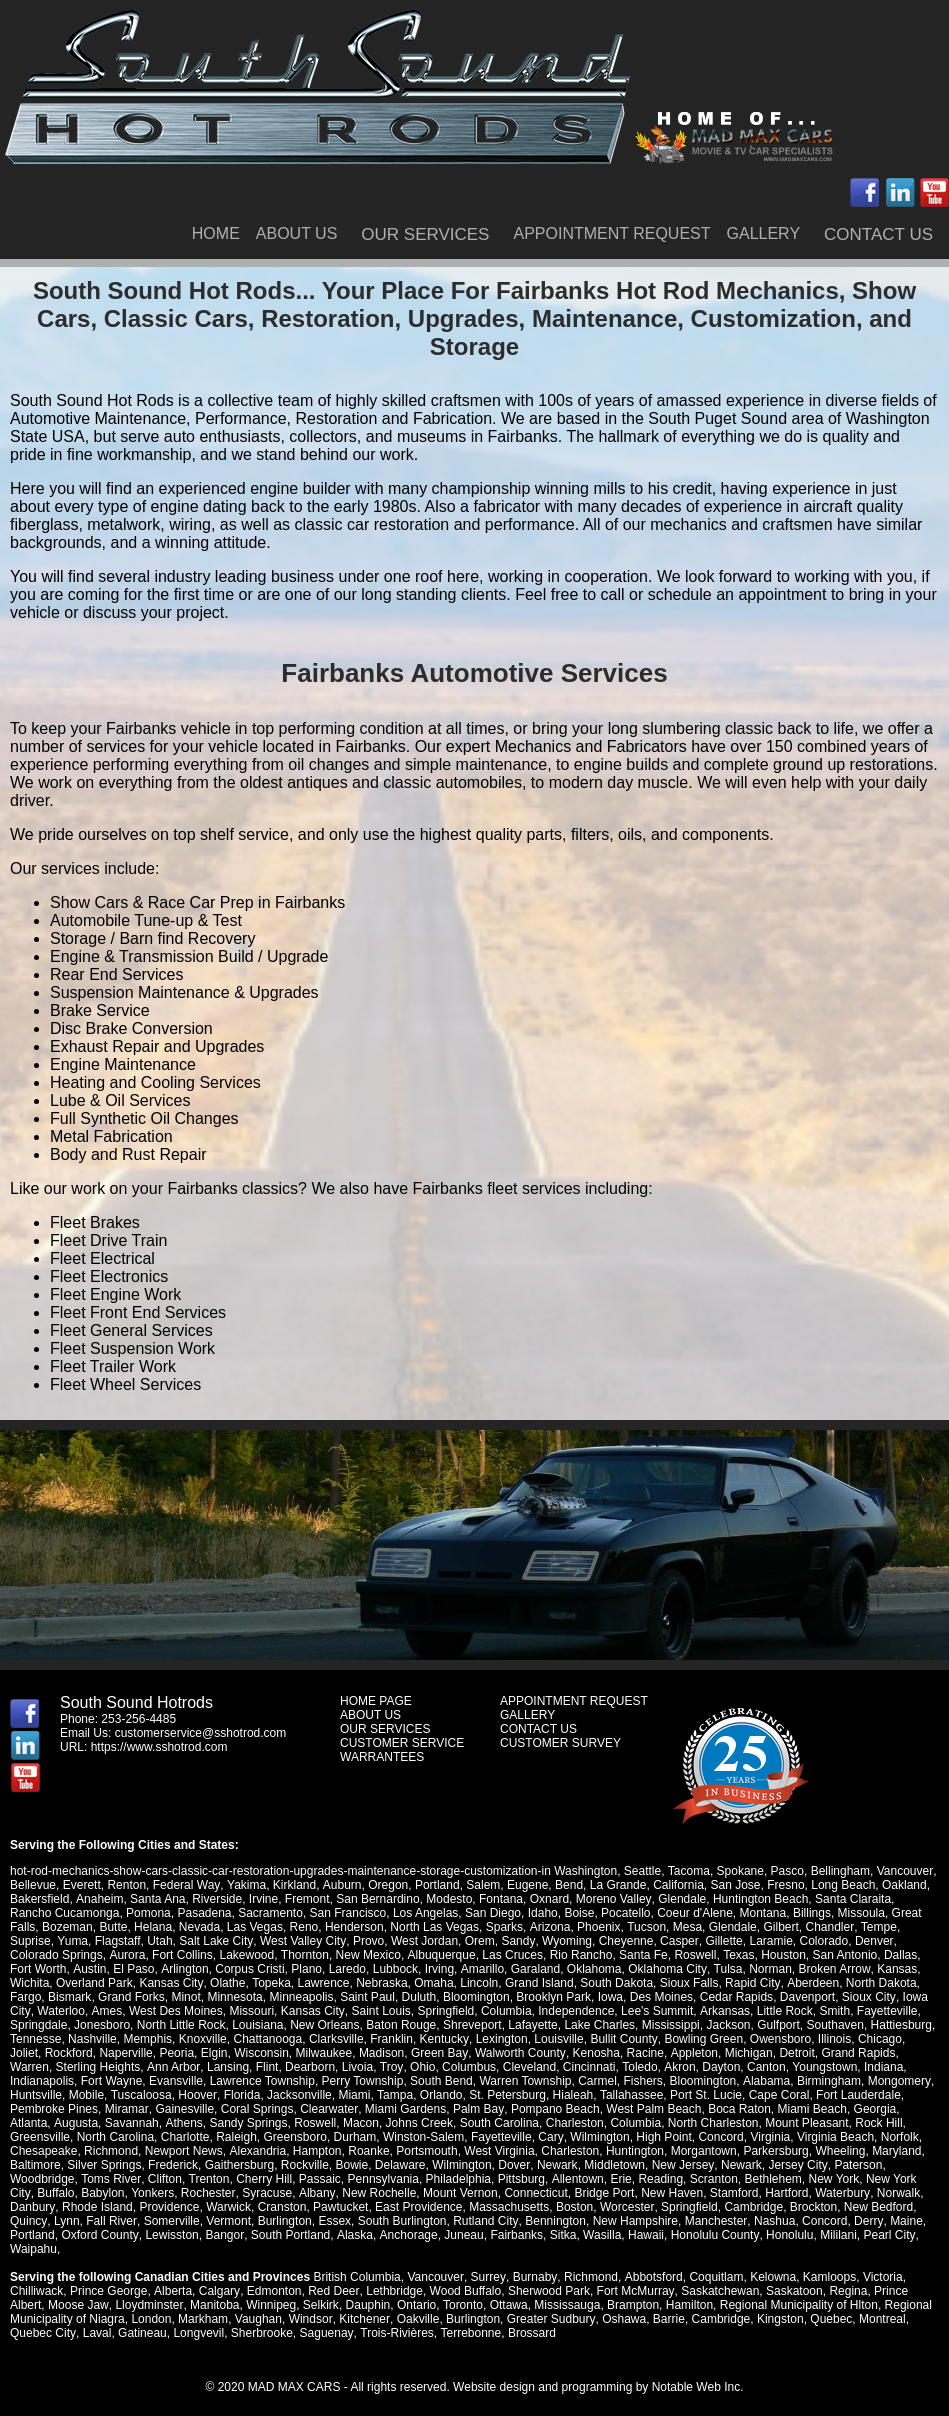  I want to click on Fort Wayne, so click(41, 2081).